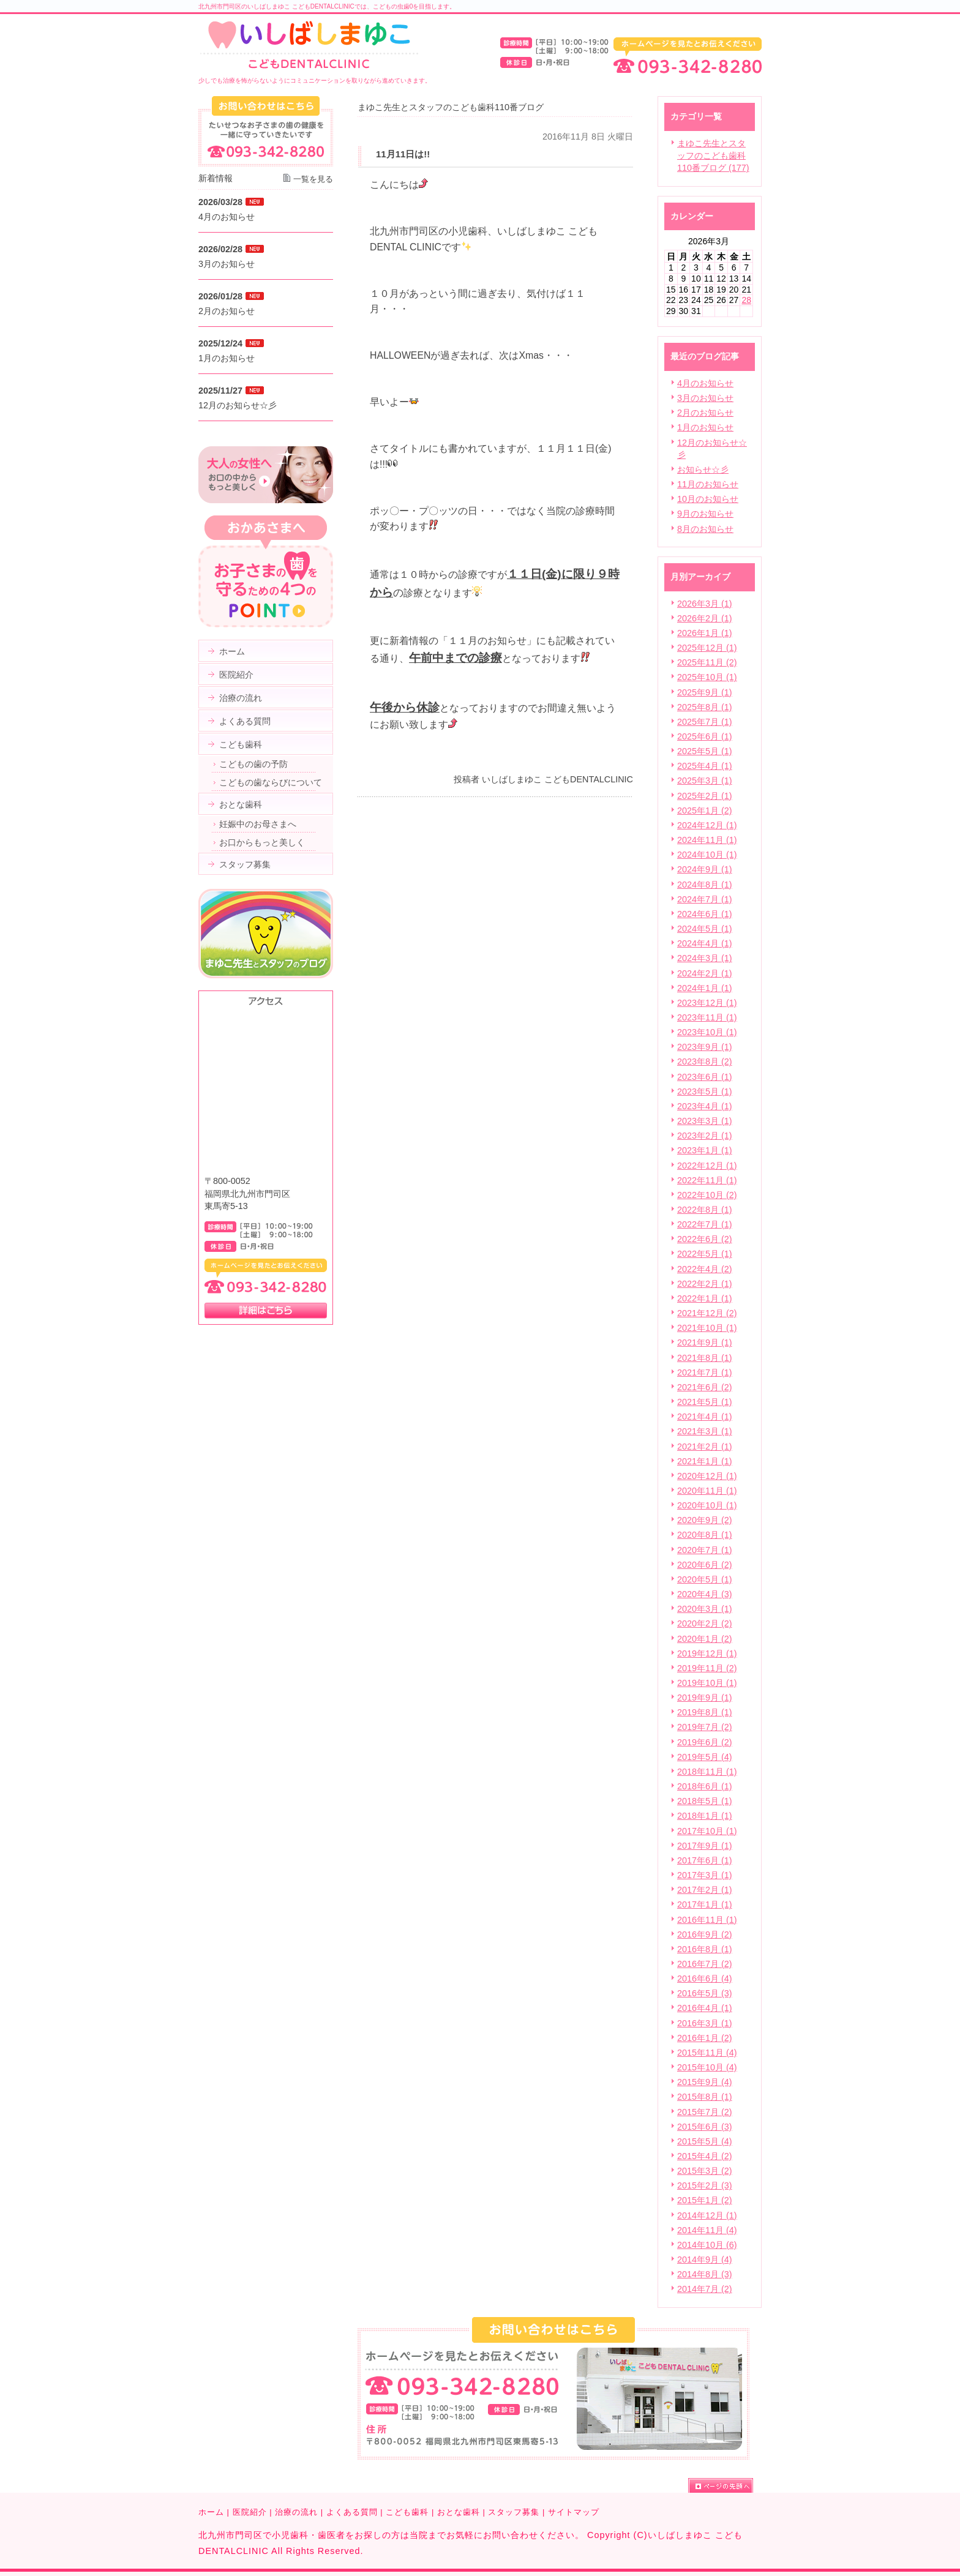 Image resolution: width=960 pixels, height=2576 pixels. I want to click on 2021年4月 (1), so click(704, 1416).